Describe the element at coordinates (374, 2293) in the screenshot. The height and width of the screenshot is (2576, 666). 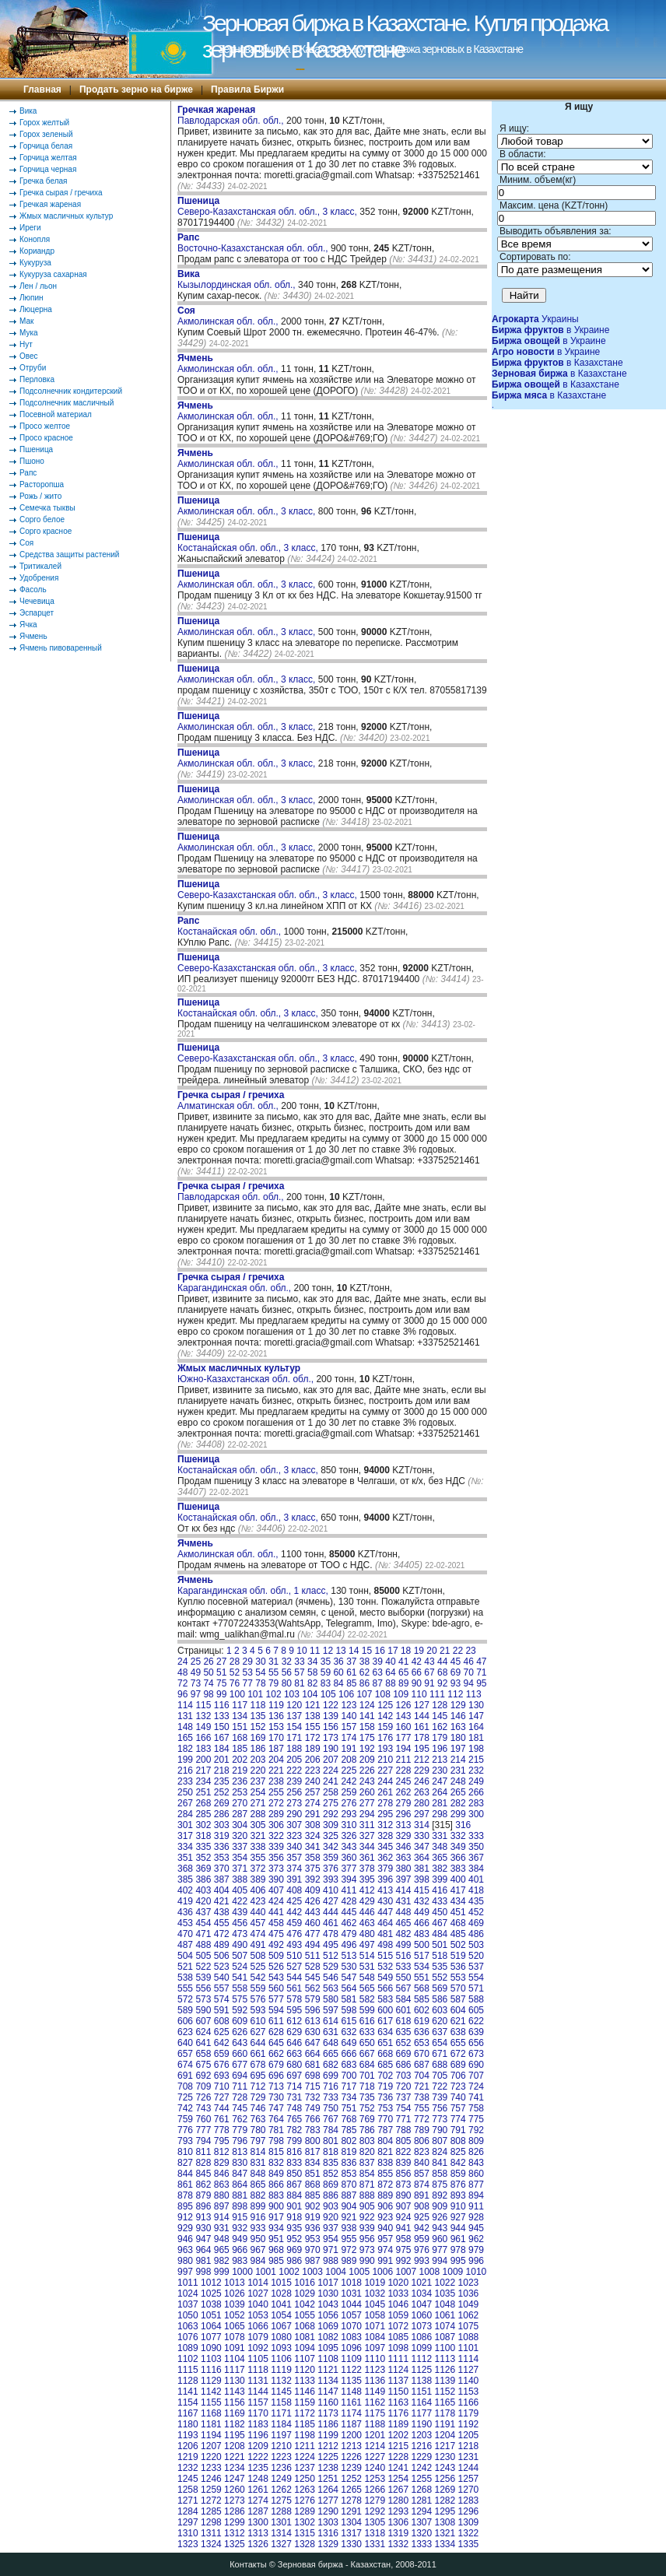
I see `1032` at that location.